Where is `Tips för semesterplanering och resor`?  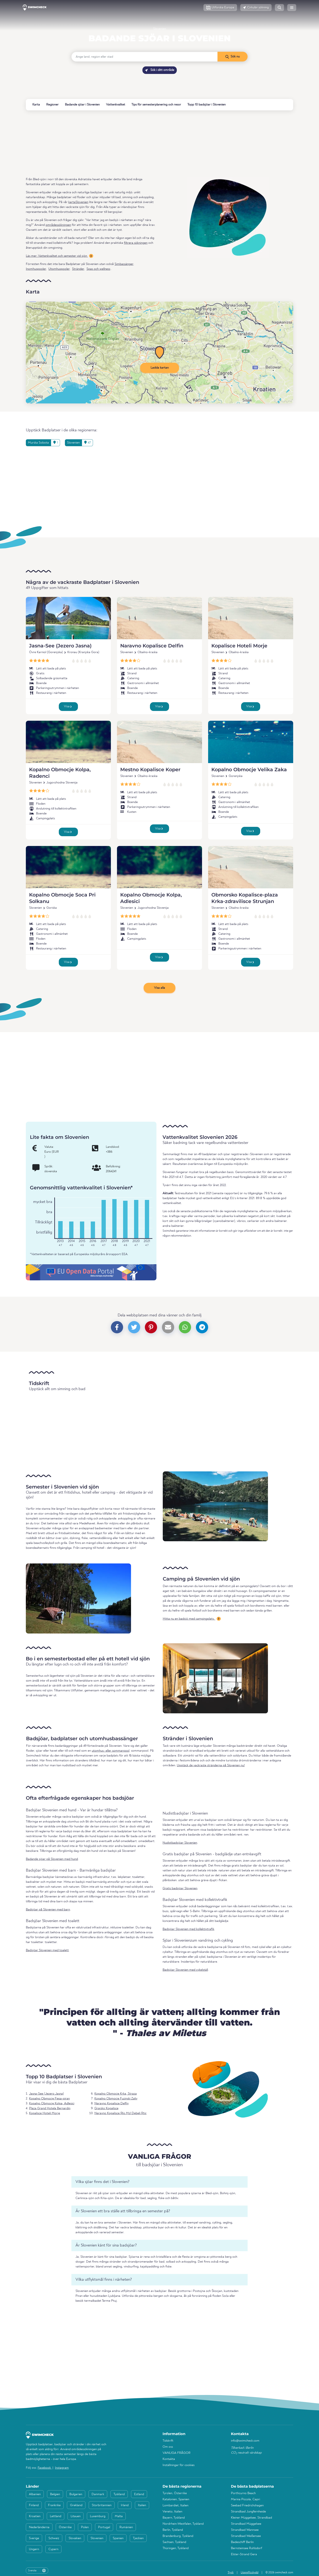 Tips för semesterplanering och resor is located at coordinates (156, 104).